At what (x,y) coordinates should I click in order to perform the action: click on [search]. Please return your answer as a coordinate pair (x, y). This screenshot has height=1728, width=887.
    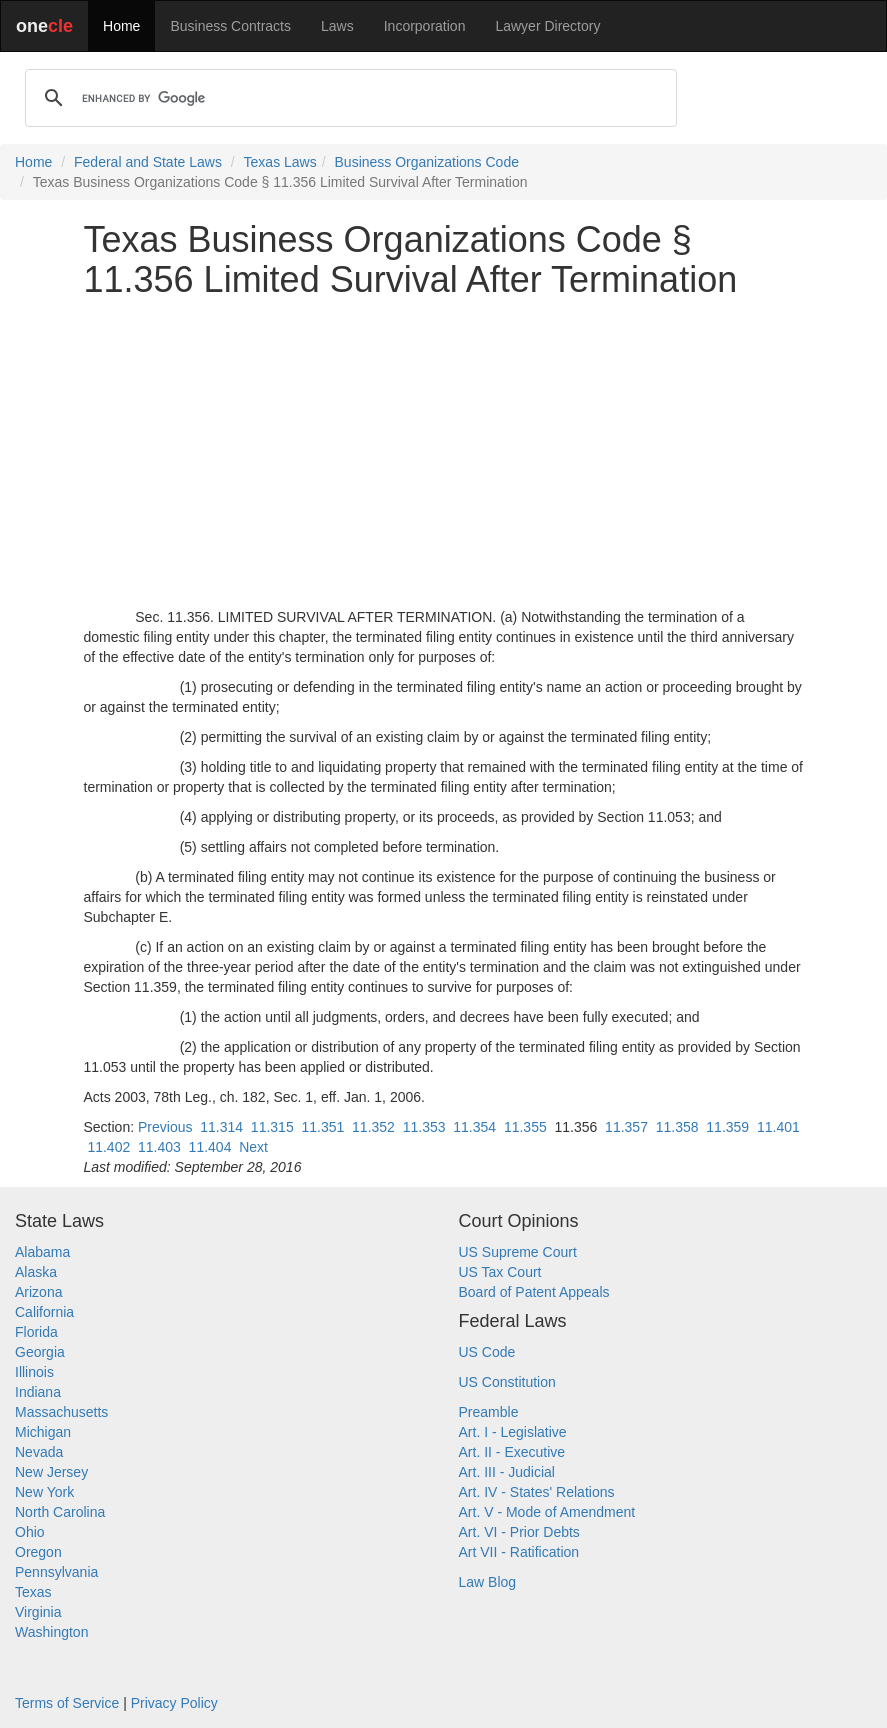
    Looking at the image, I should click on (348, 98).